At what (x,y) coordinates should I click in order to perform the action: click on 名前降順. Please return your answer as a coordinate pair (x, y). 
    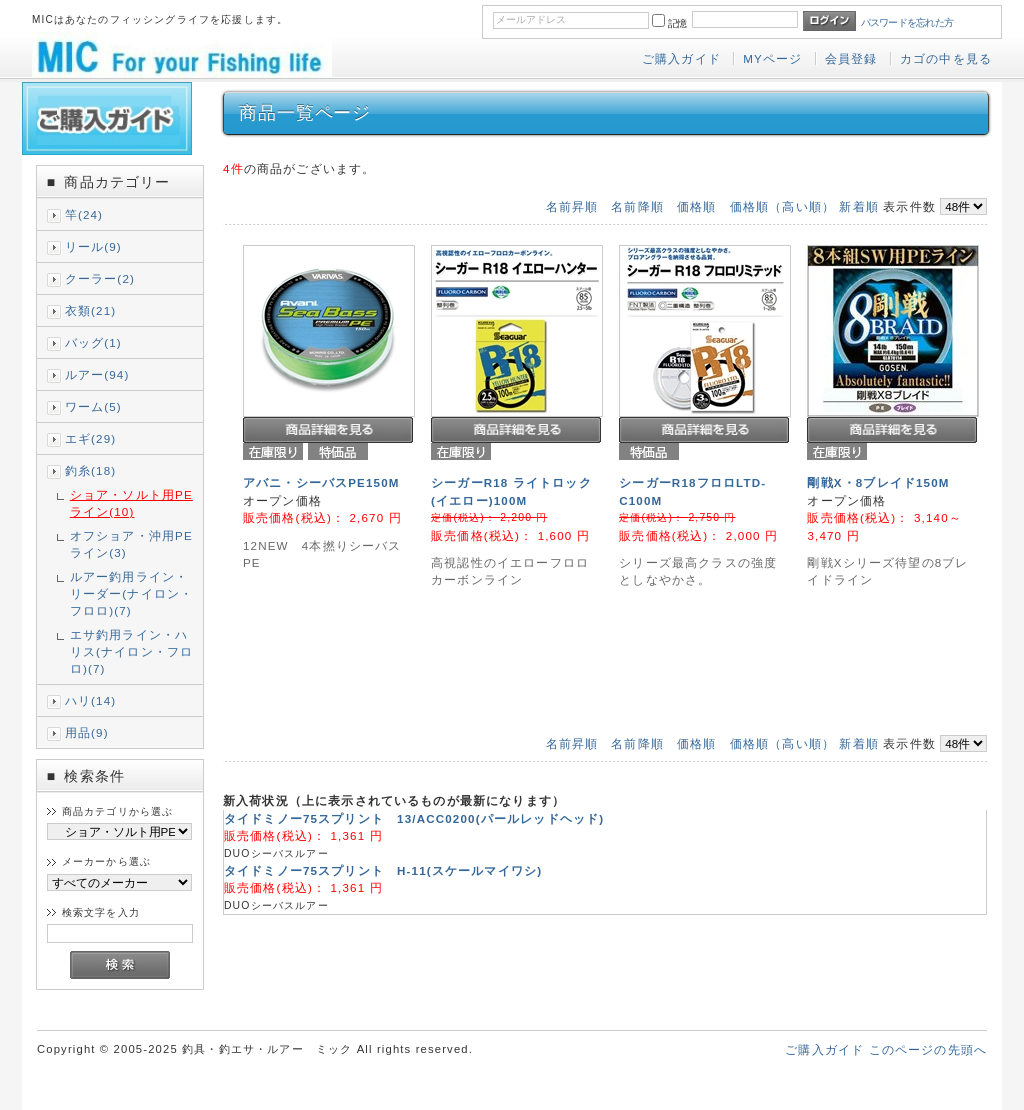
    Looking at the image, I should click on (637, 206).